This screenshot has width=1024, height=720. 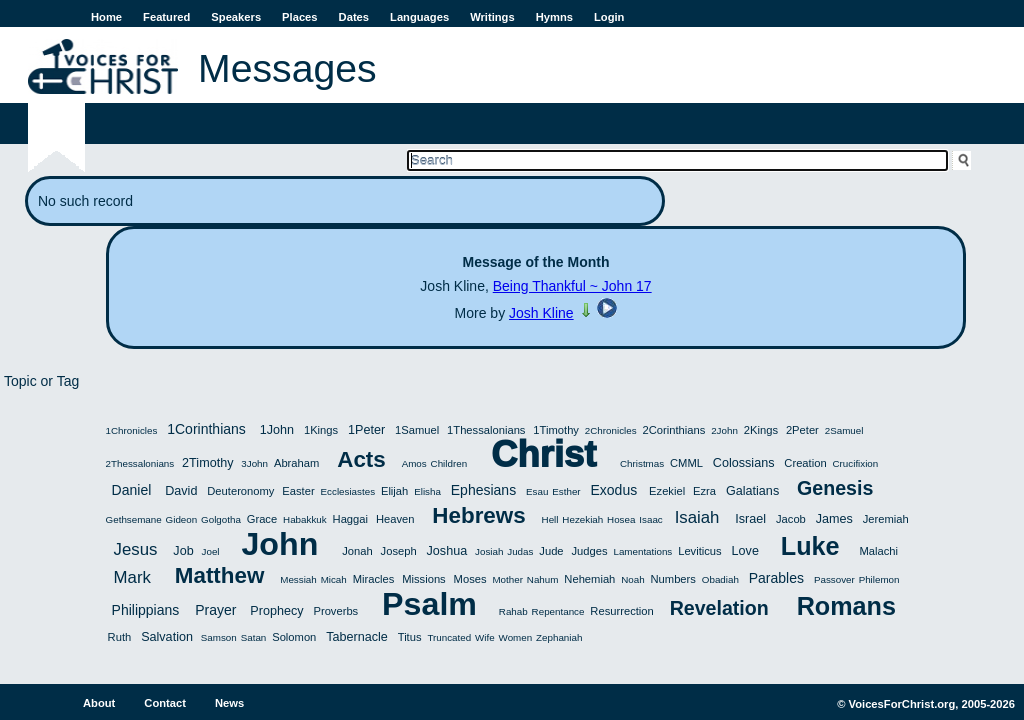 I want to click on Haggai, so click(x=350, y=519).